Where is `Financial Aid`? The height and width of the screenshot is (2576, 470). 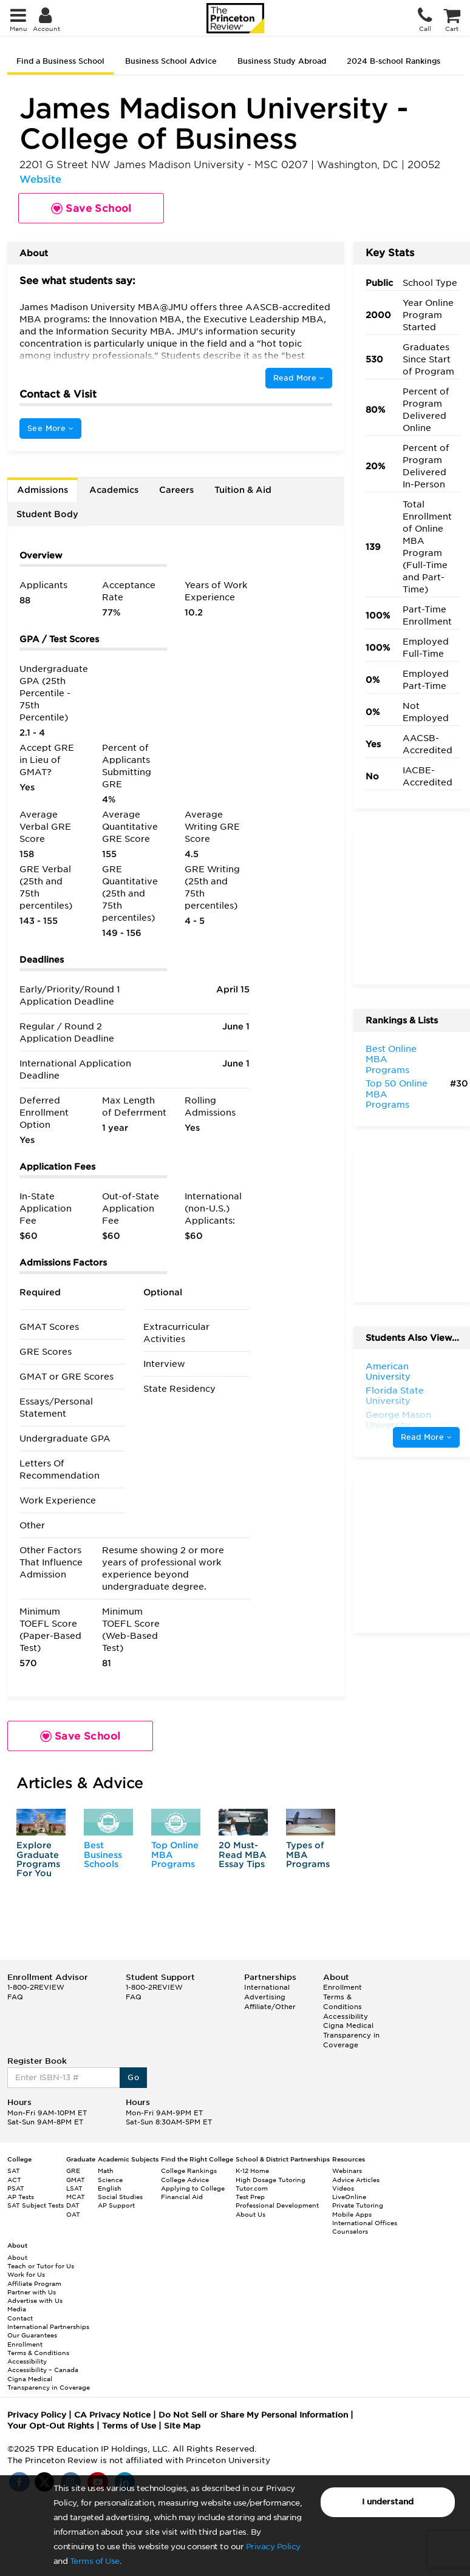 Financial Aid is located at coordinates (182, 2196).